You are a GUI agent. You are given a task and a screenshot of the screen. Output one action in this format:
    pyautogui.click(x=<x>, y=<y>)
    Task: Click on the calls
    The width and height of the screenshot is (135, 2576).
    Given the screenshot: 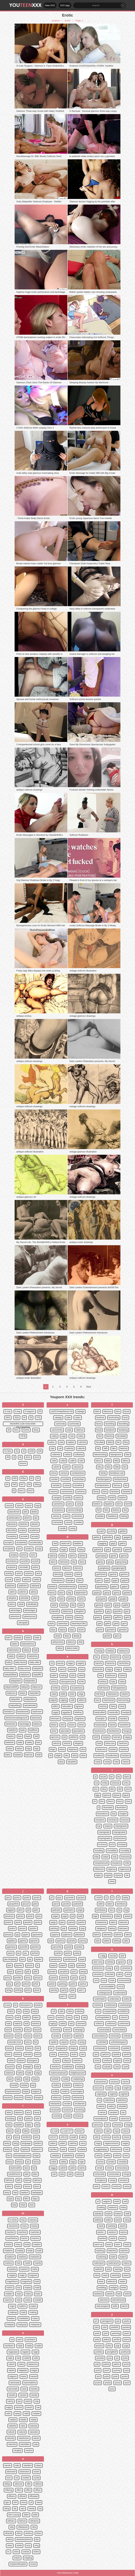 What is the action you would take?
    pyautogui.click(x=81, y=1460)
    